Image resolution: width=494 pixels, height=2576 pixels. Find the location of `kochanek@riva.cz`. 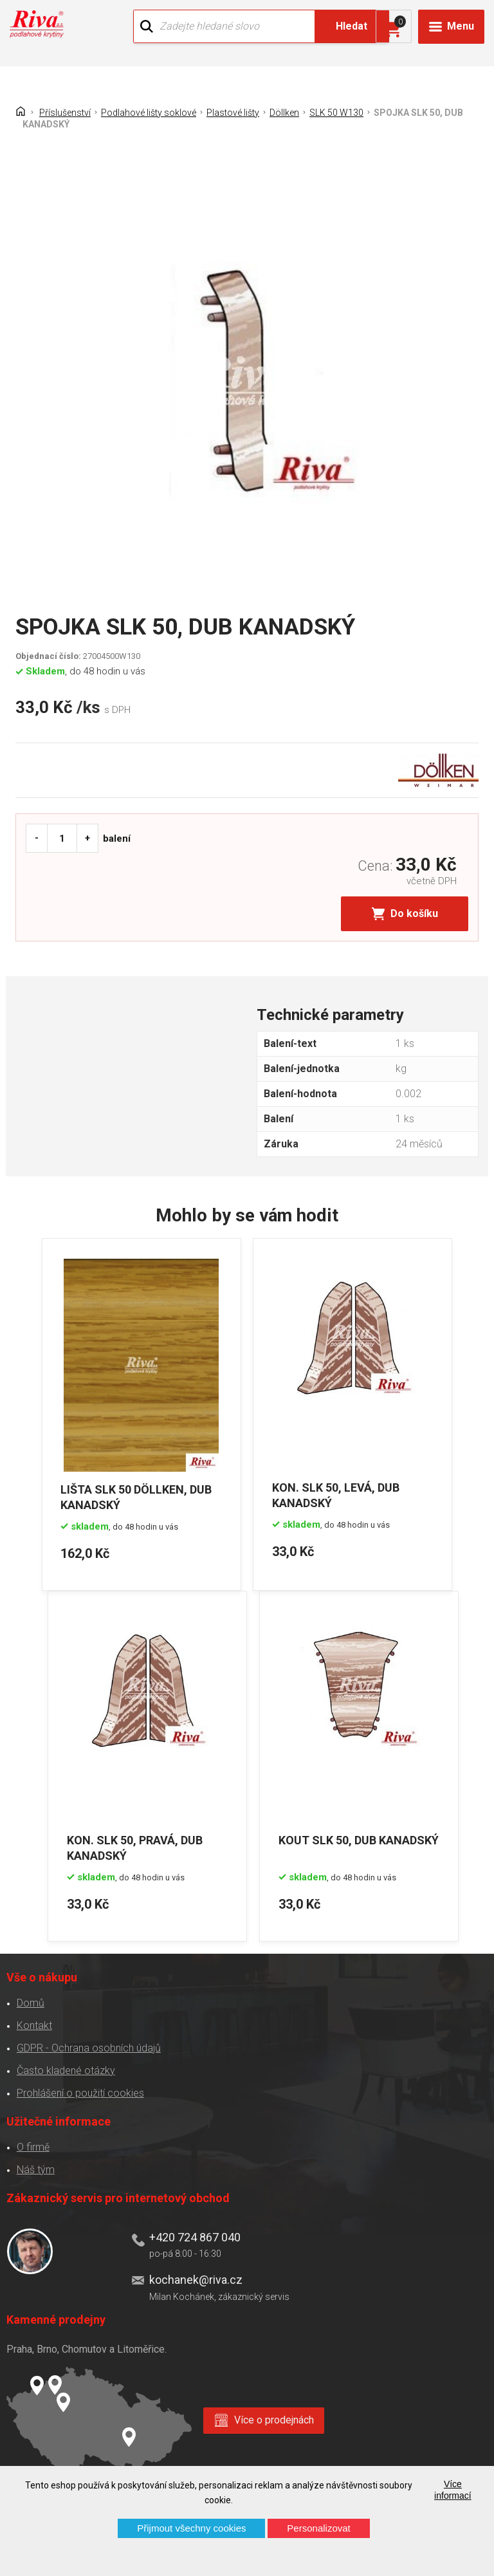

kochanek@riva.cz is located at coordinates (195, 2278).